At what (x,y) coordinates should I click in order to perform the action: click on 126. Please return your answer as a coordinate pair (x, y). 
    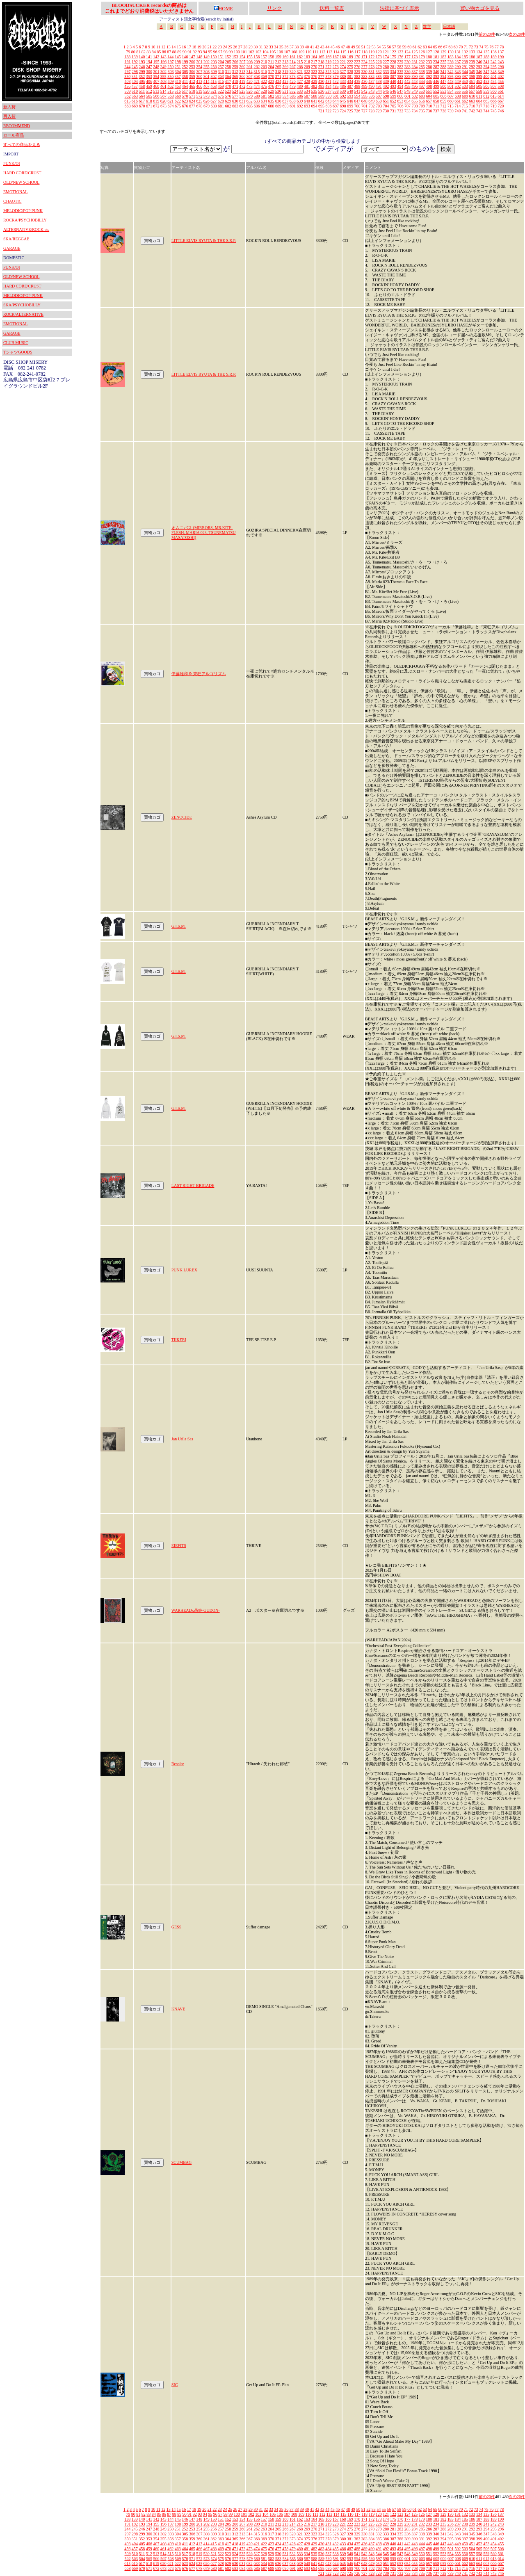
    Looking at the image, I should click on (422, 52).